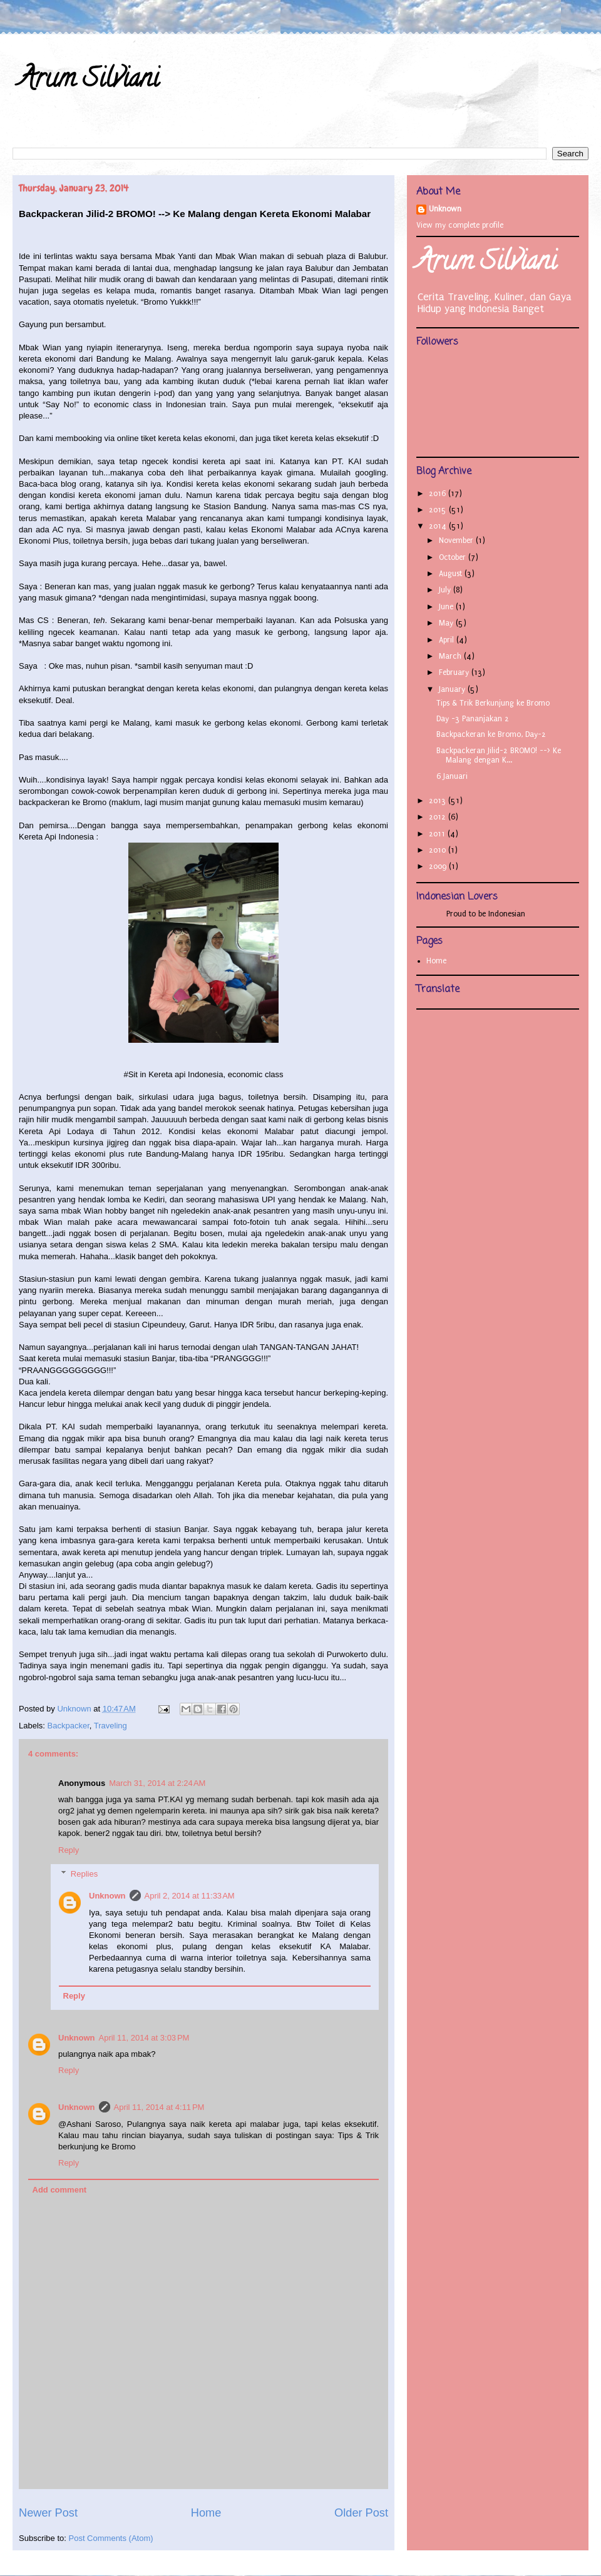 The height and width of the screenshot is (2576, 601). I want to click on April 11, 2014 at 4:11 PM, so click(159, 2107).